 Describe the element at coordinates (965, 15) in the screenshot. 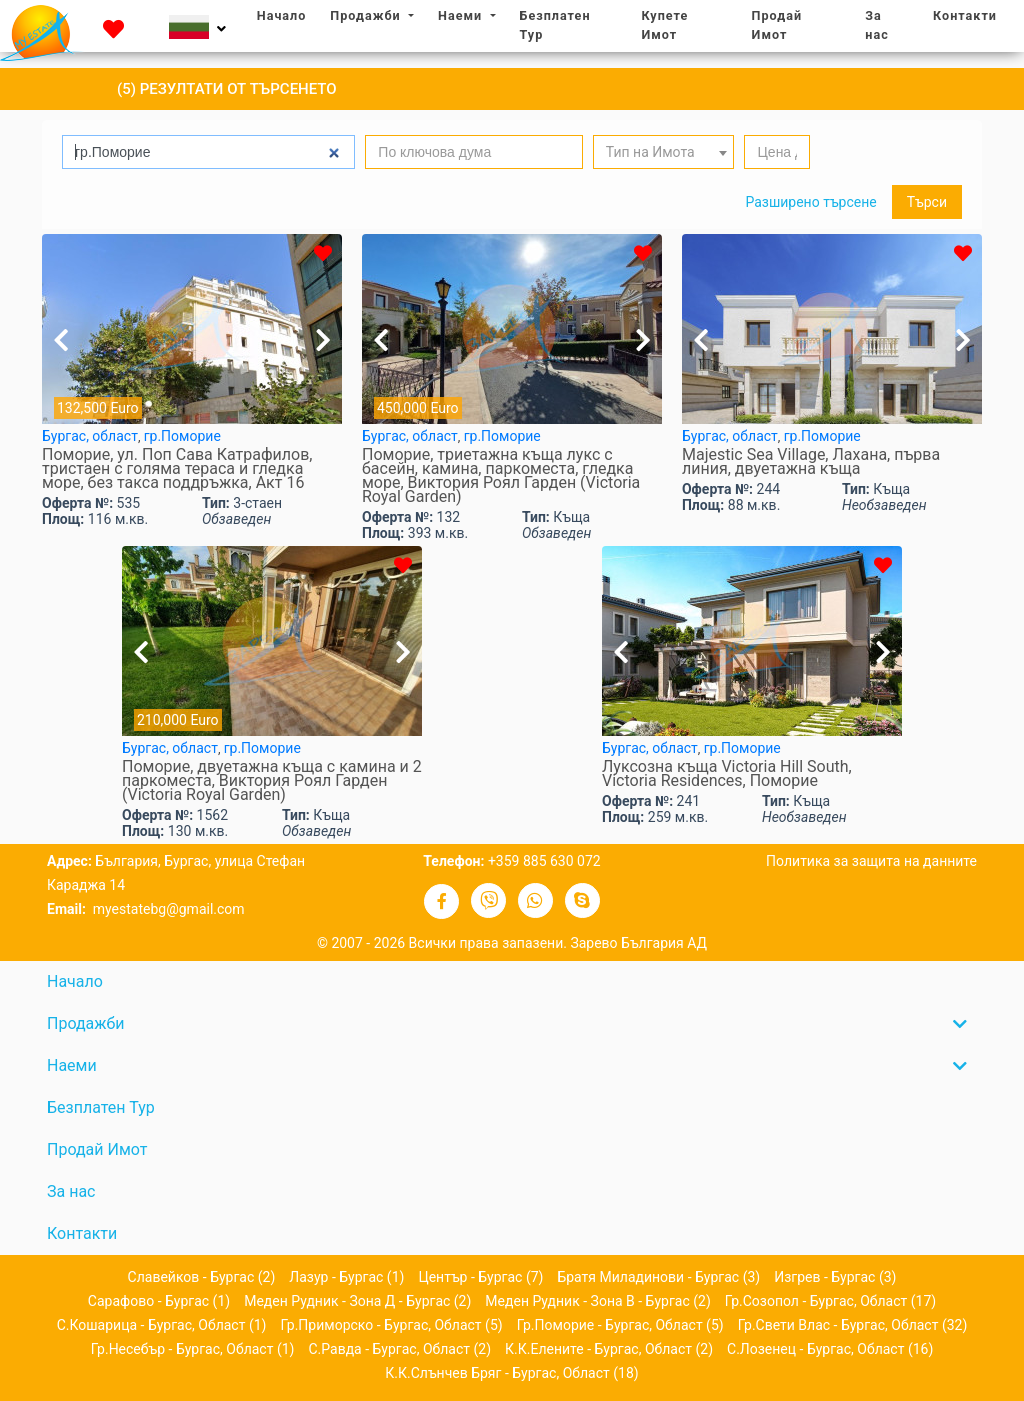

I see `Контакти` at that location.